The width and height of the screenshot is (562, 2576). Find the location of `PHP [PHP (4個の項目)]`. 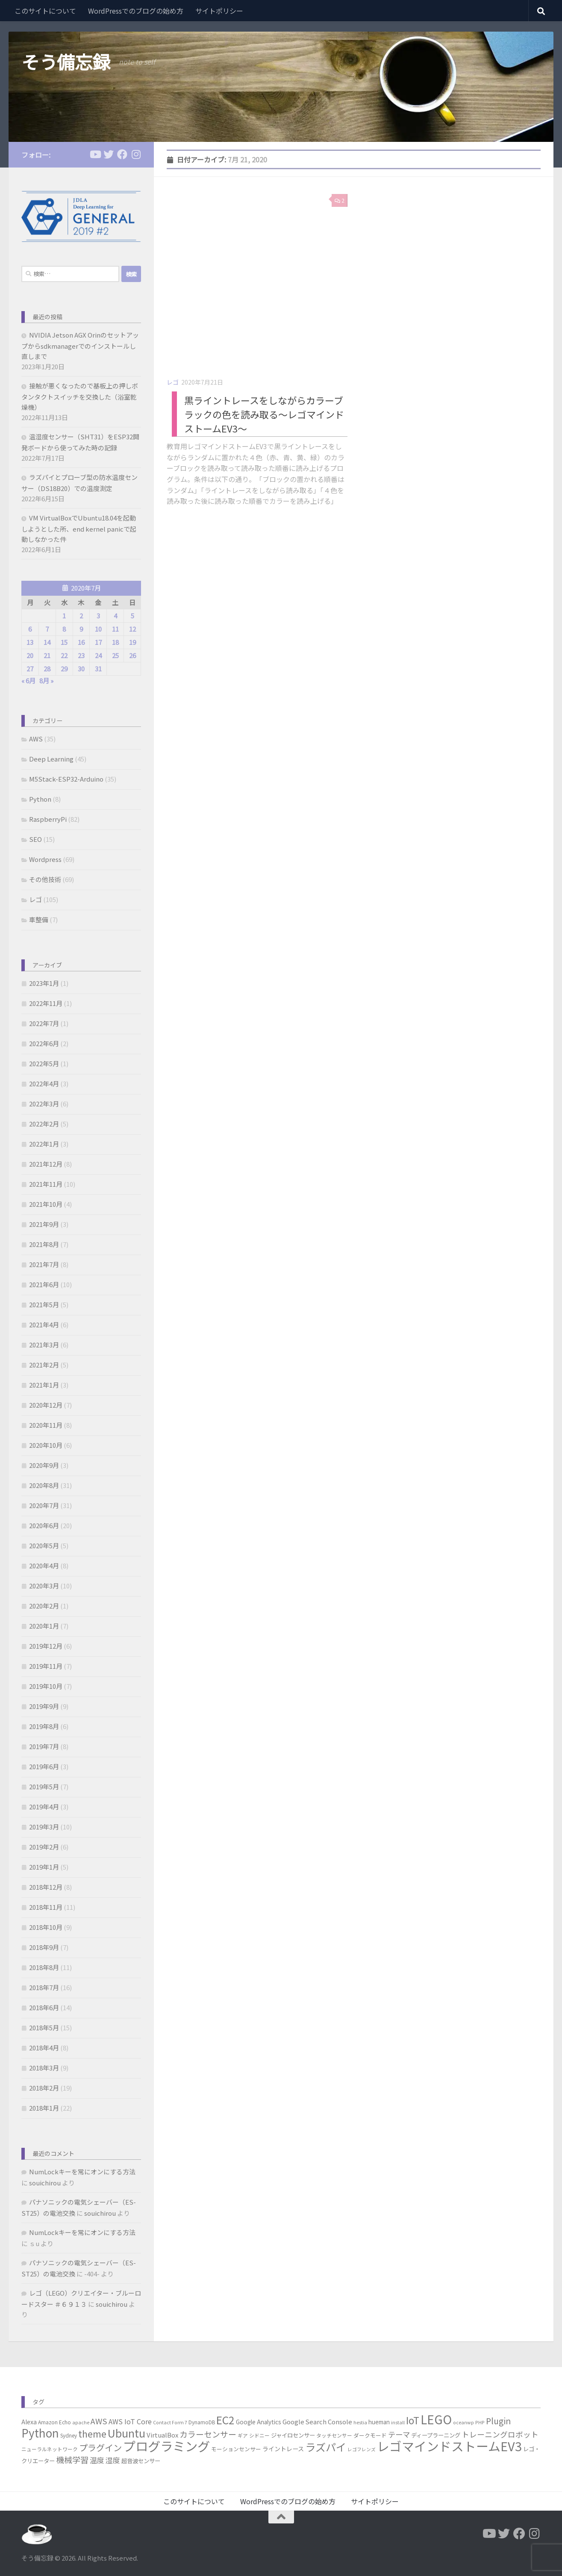

PHP [PHP (4個の項目)] is located at coordinates (480, 2422).